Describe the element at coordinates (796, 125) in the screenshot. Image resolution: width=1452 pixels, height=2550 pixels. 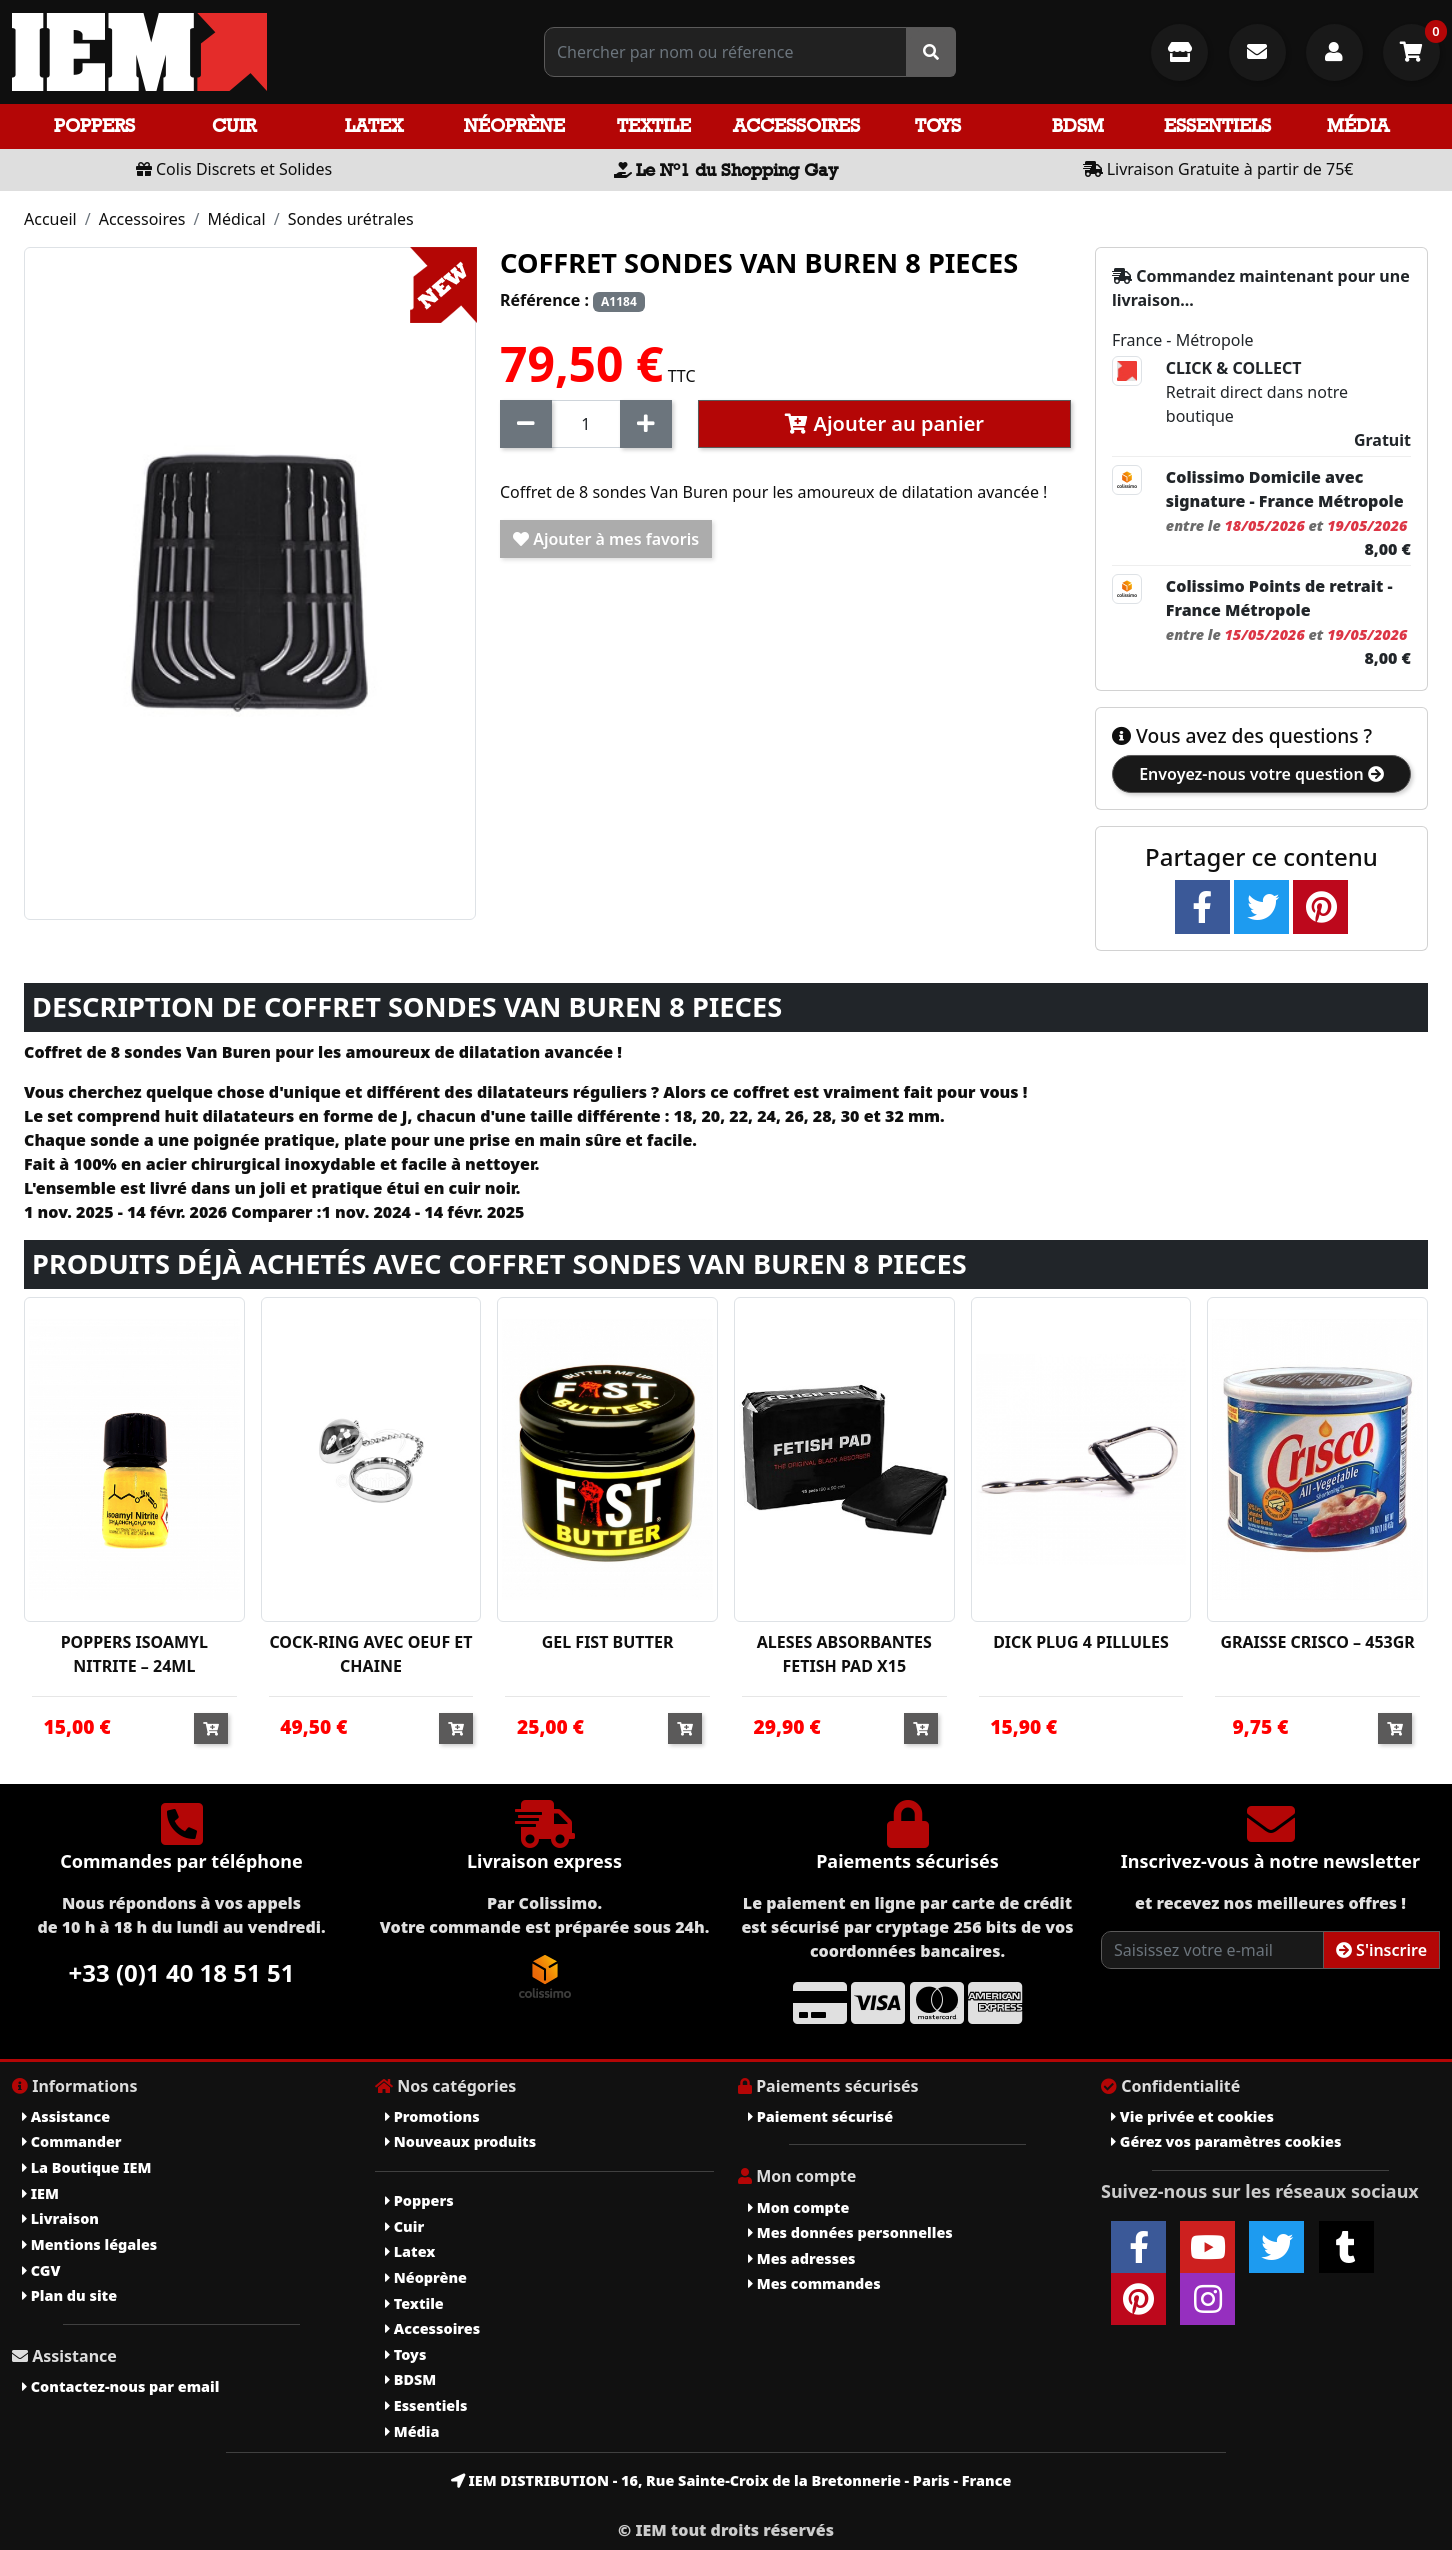
I see `Accessoires` at that location.